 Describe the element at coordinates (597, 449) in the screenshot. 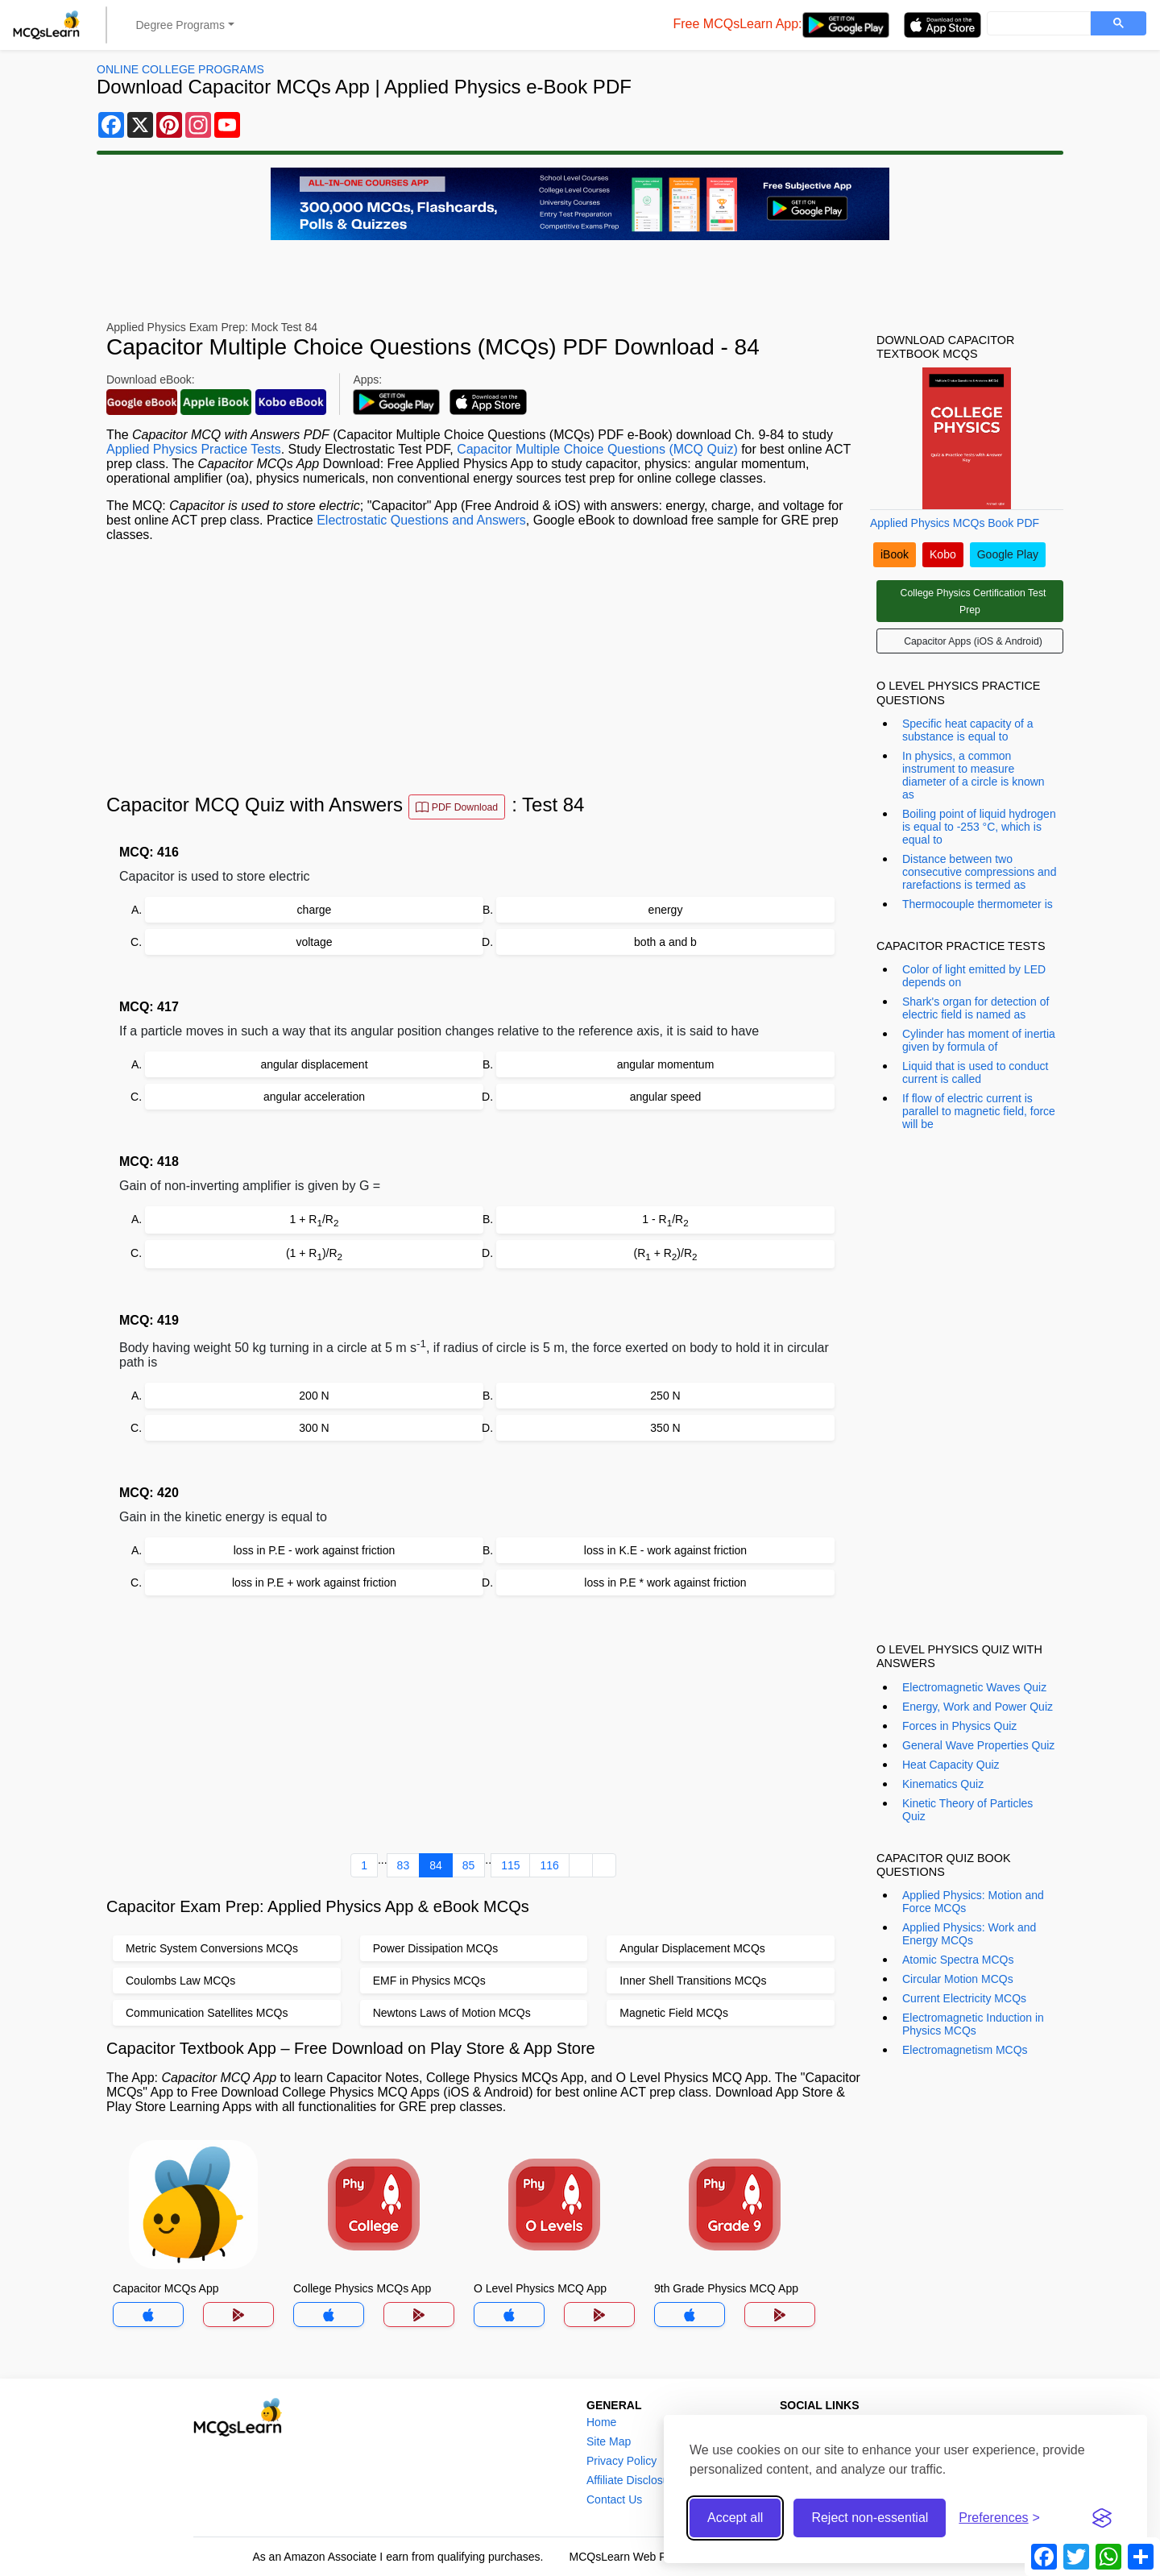

I see `Capacitor Multiple Choice Questions (MCQ Quiz)` at that location.